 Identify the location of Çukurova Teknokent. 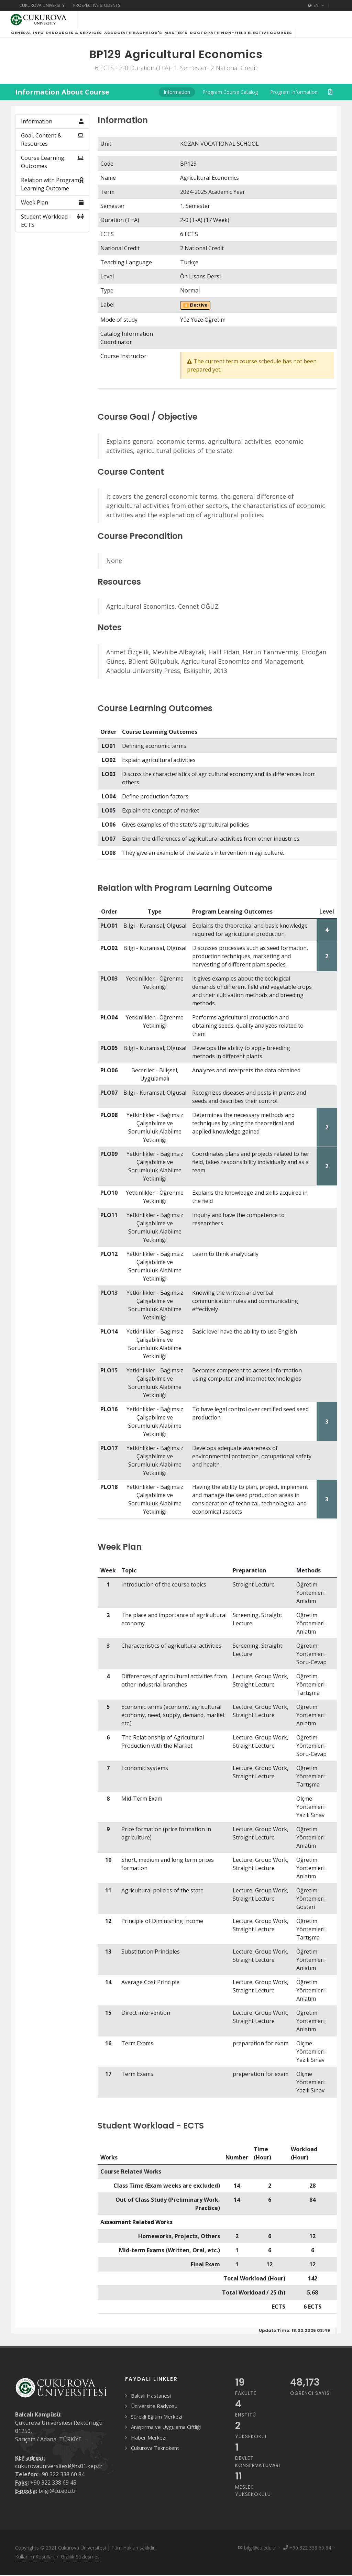
(155, 2456).